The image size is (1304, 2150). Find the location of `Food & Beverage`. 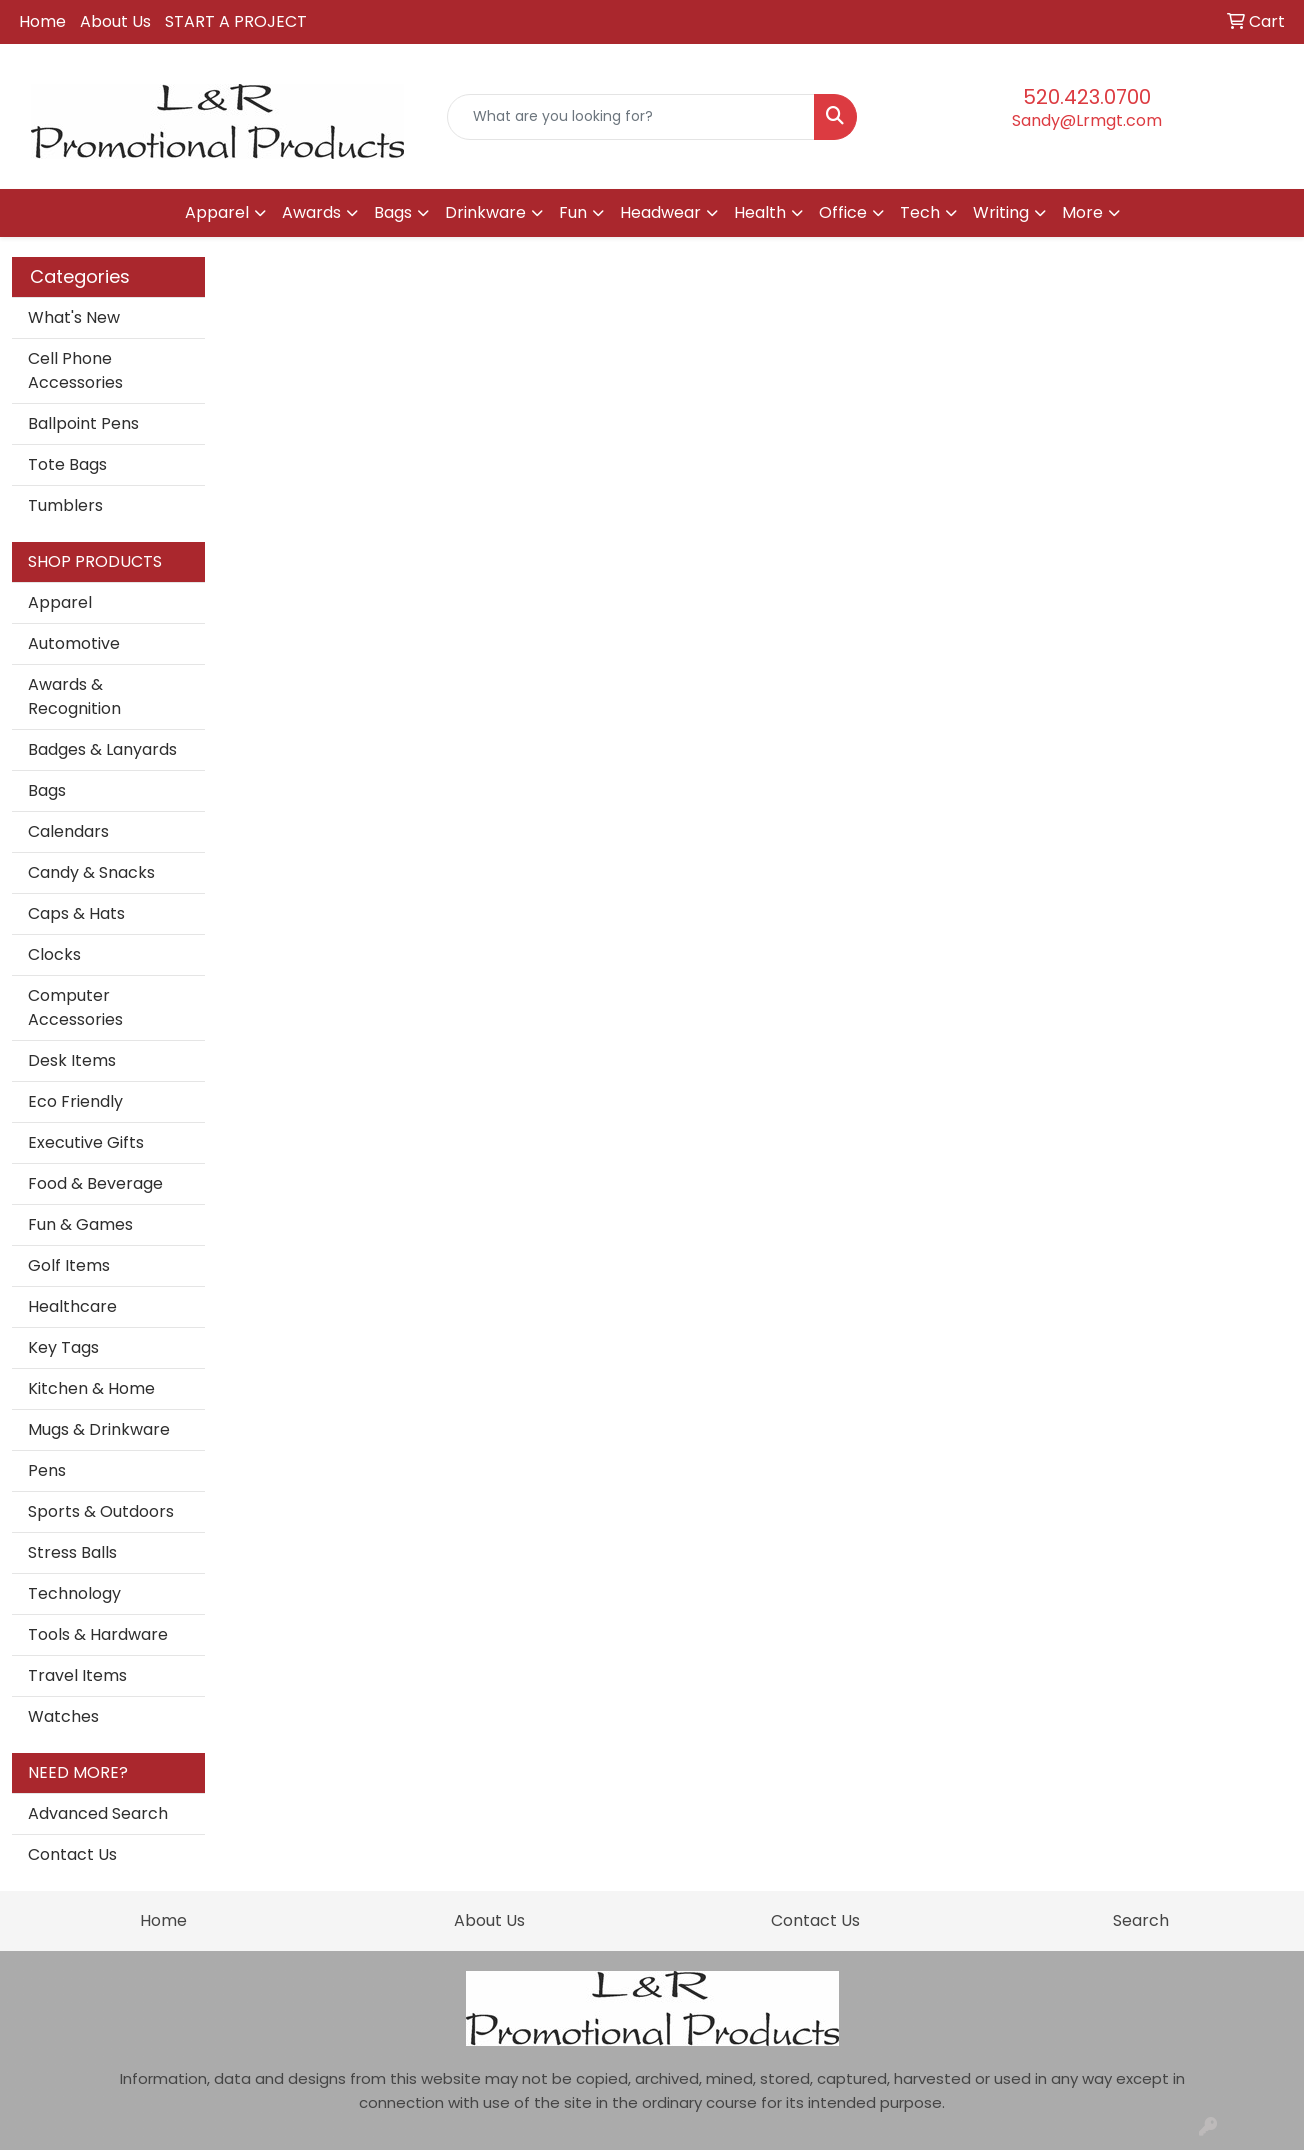

Food & Beverage is located at coordinates (95, 1183).